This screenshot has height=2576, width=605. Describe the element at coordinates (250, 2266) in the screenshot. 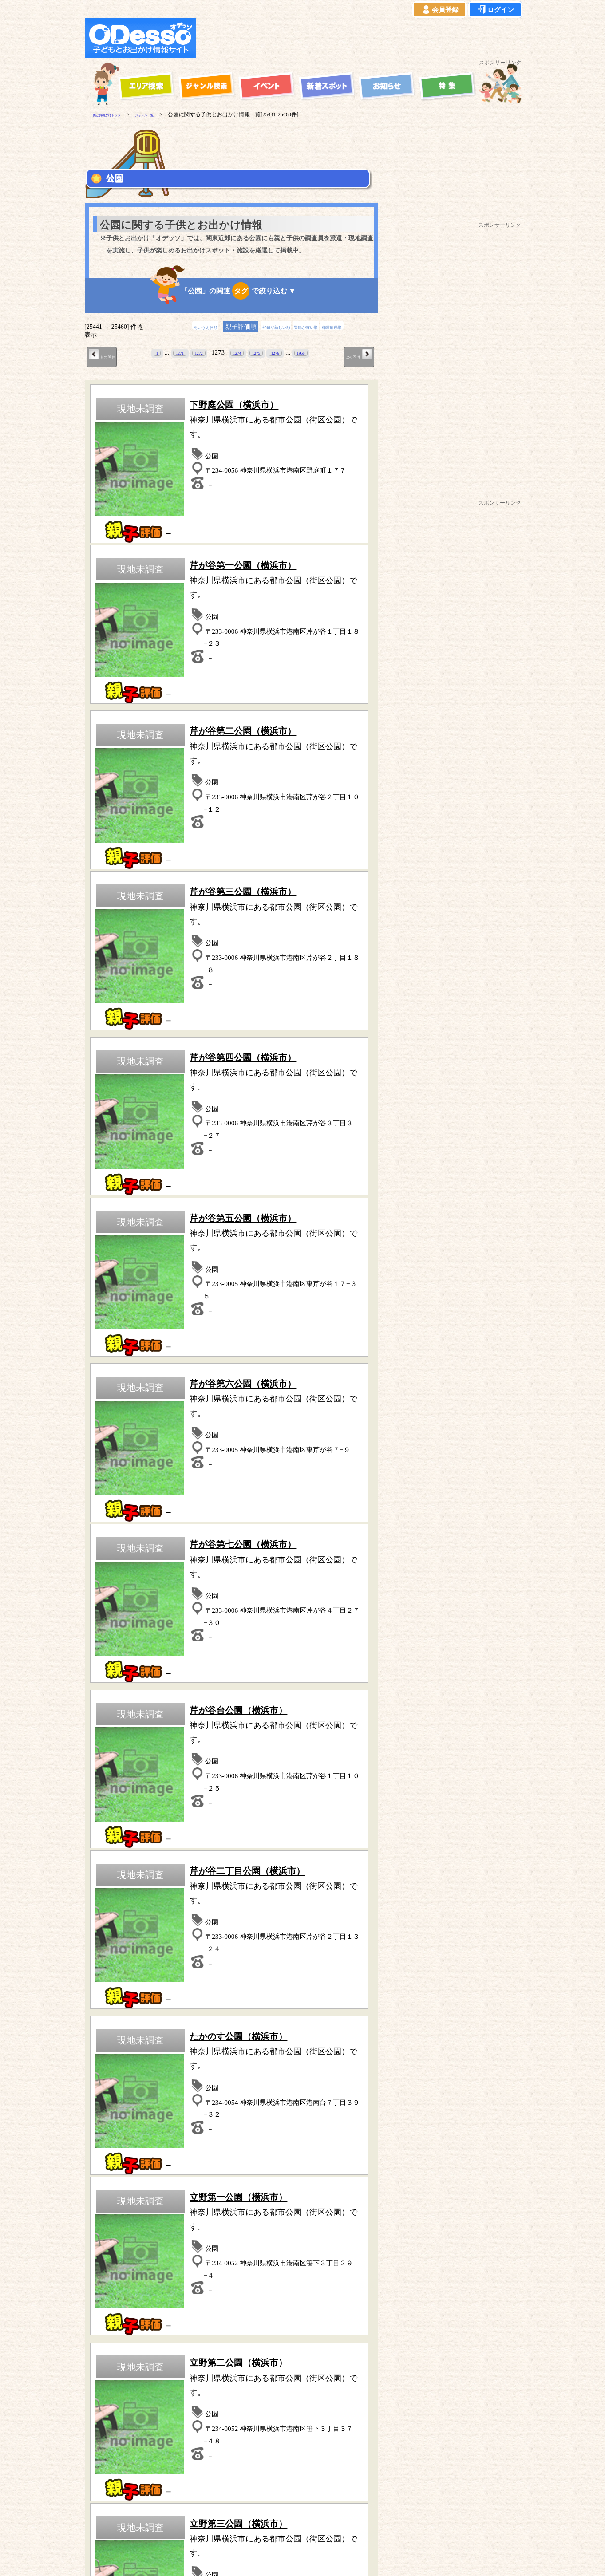

I see `静岡` at that location.